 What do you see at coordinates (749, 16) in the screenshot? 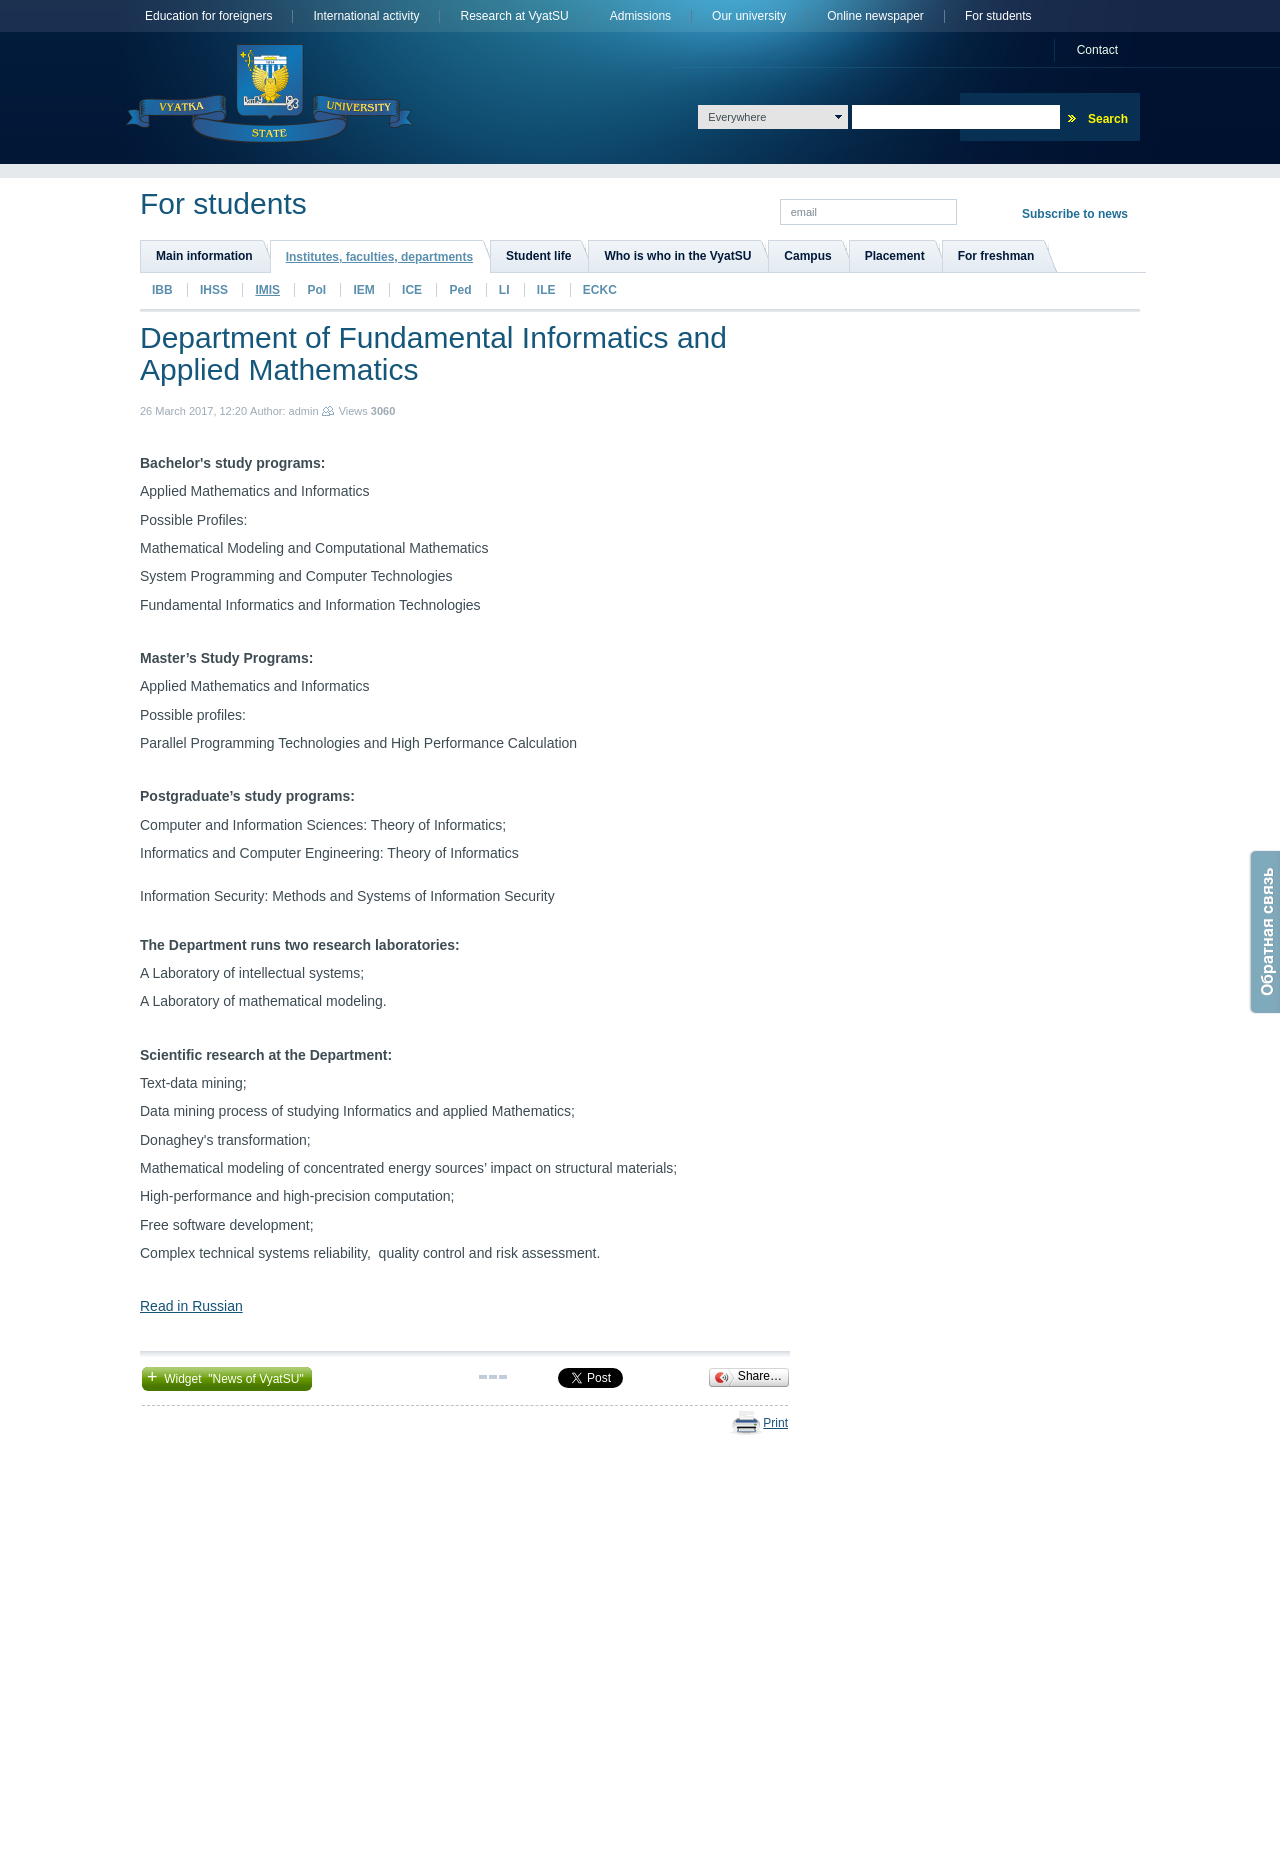
I see `Оur university` at bounding box center [749, 16].